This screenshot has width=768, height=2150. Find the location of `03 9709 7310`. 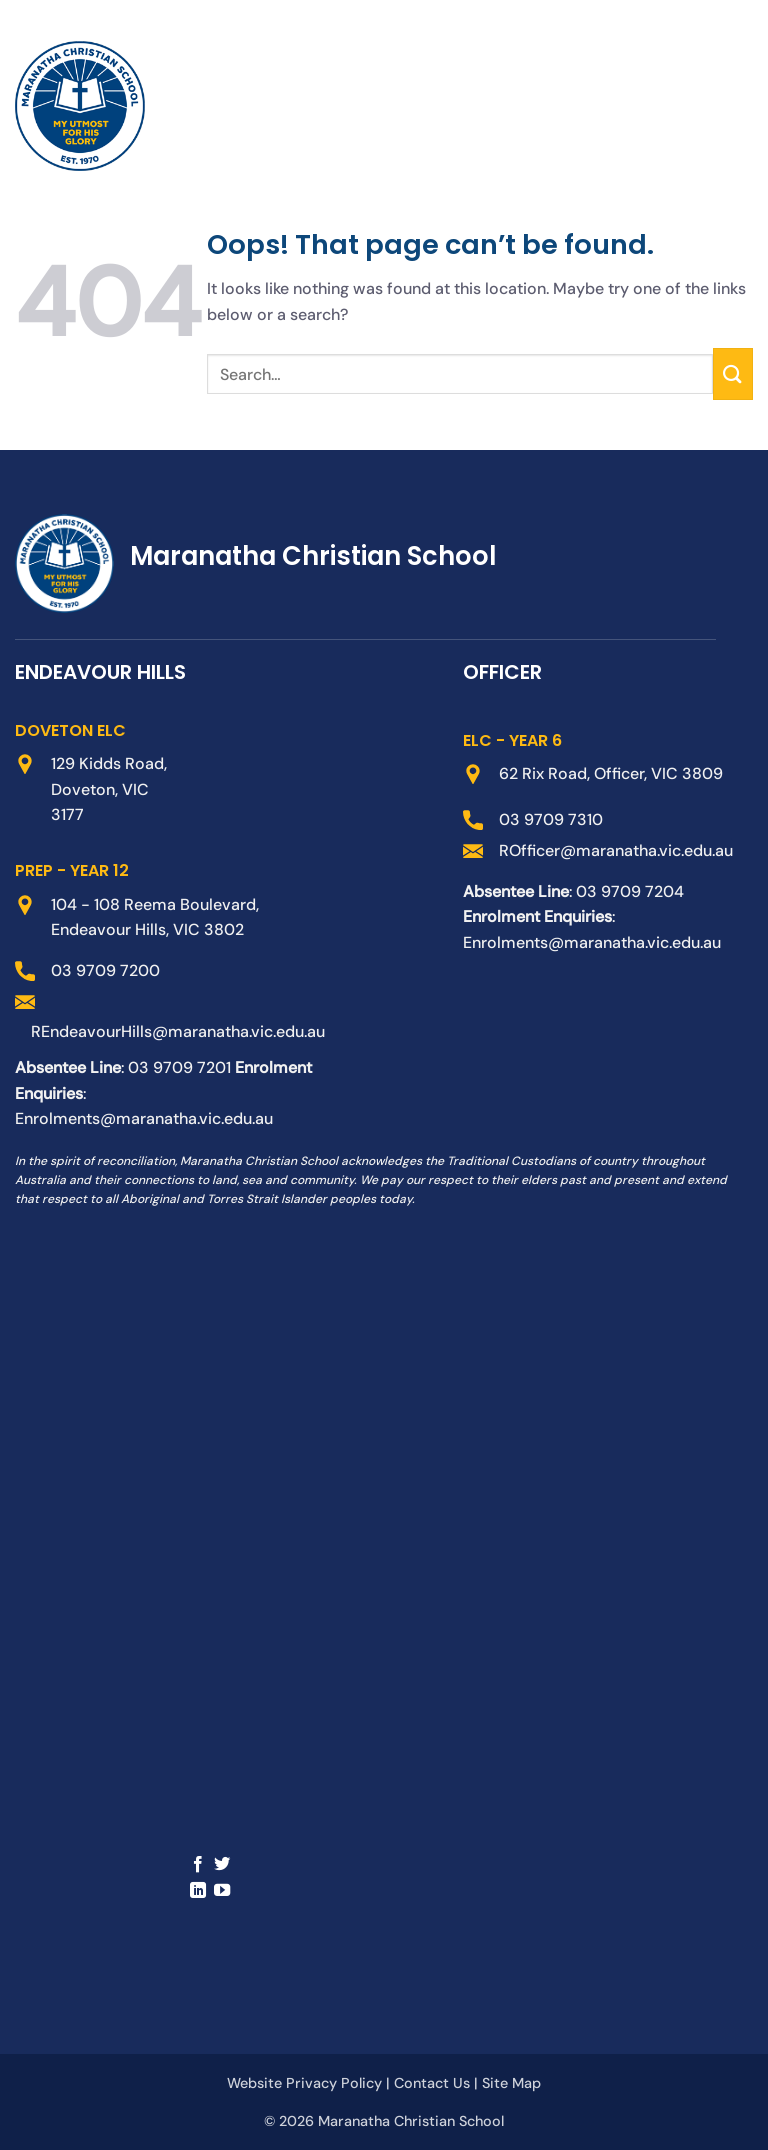

03 9709 7310 is located at coordinates (551, 819).